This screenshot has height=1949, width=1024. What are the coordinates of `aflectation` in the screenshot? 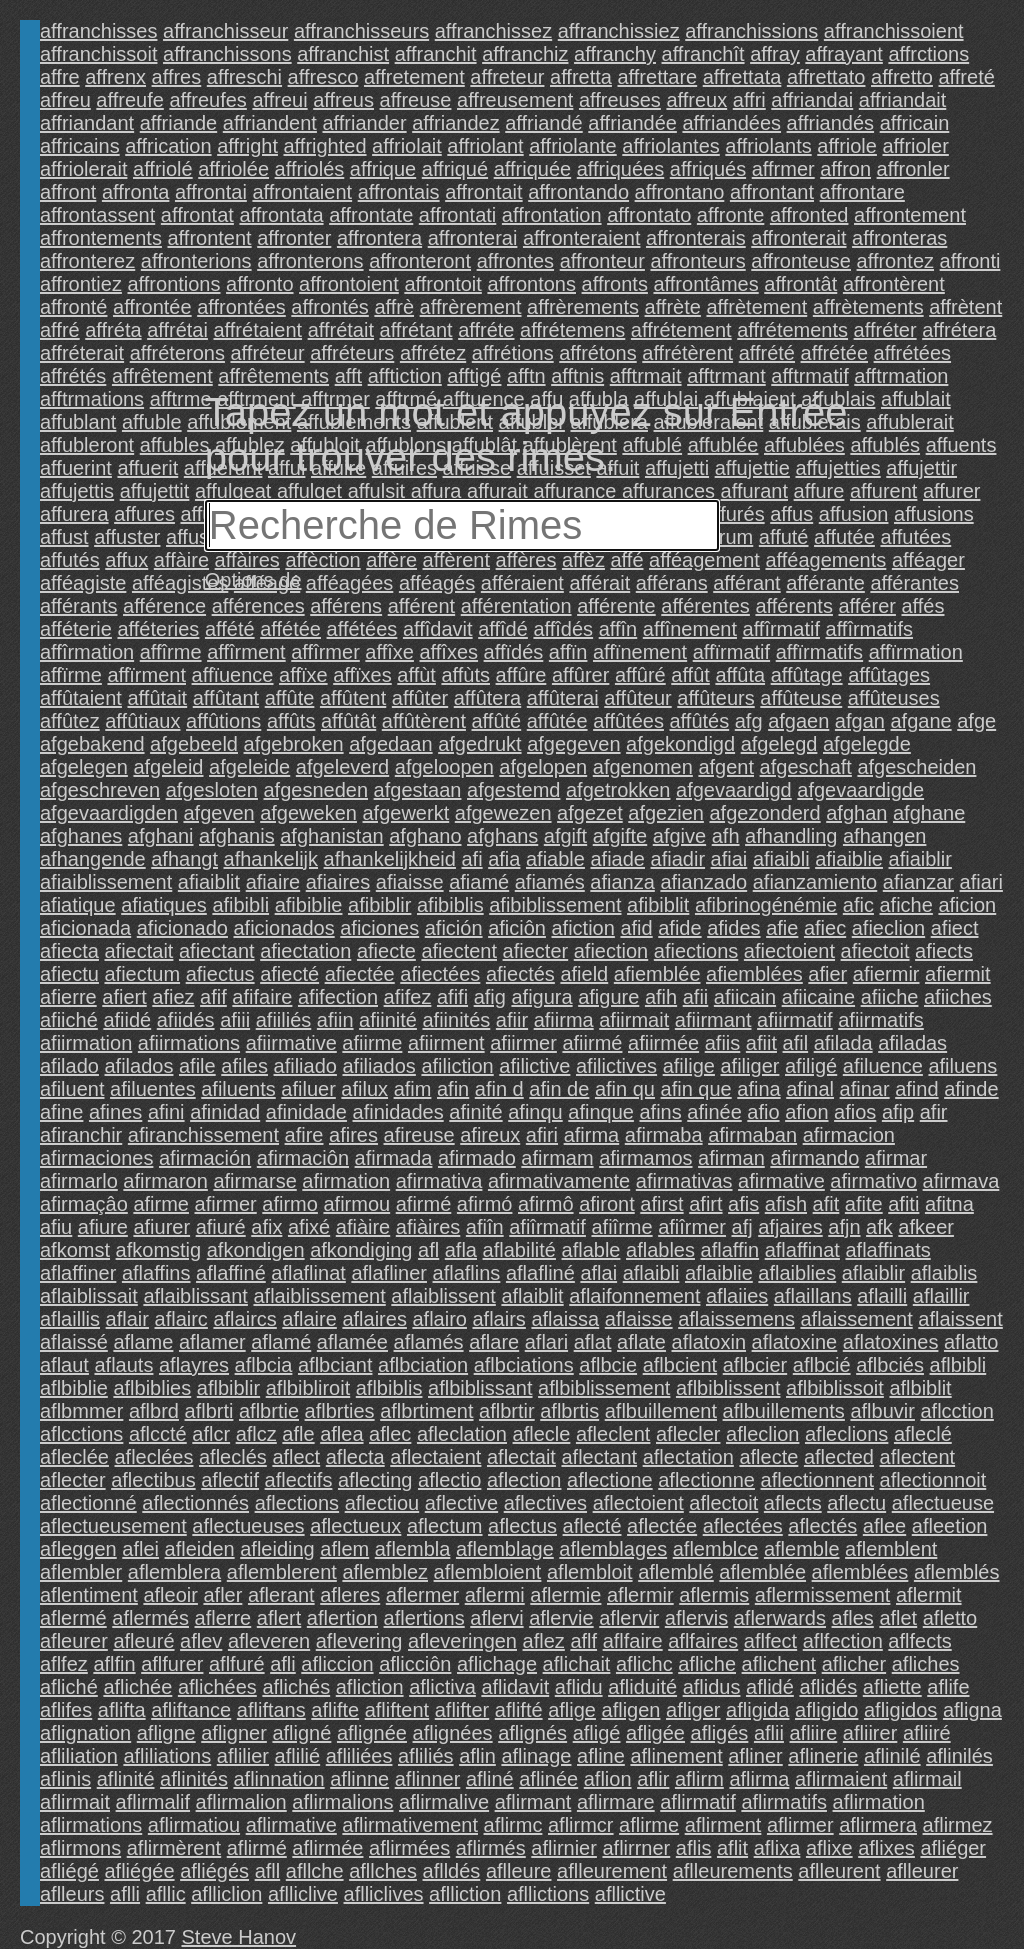 It's located at (688, 1457).